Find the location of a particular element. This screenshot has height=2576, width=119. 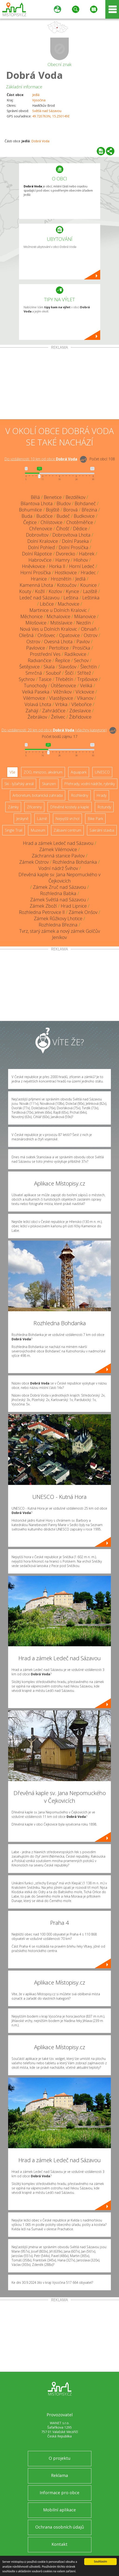

Martinice u Dolních Kralovic is located at coordinates (58, 610).